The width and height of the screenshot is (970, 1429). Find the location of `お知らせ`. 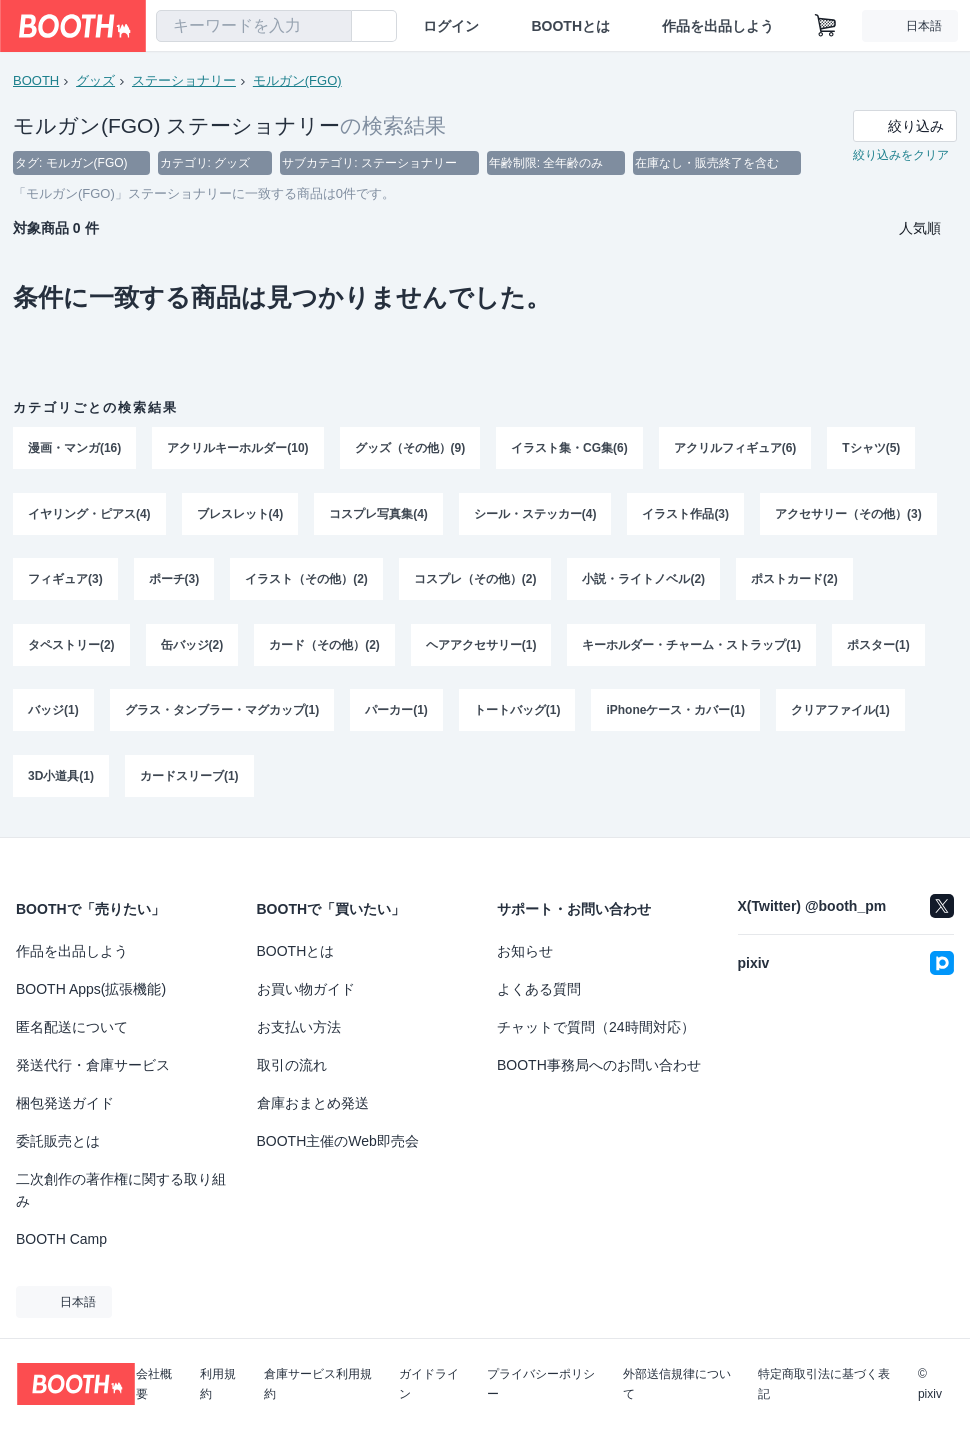

お知らせ is located at coordinates (525, 951).